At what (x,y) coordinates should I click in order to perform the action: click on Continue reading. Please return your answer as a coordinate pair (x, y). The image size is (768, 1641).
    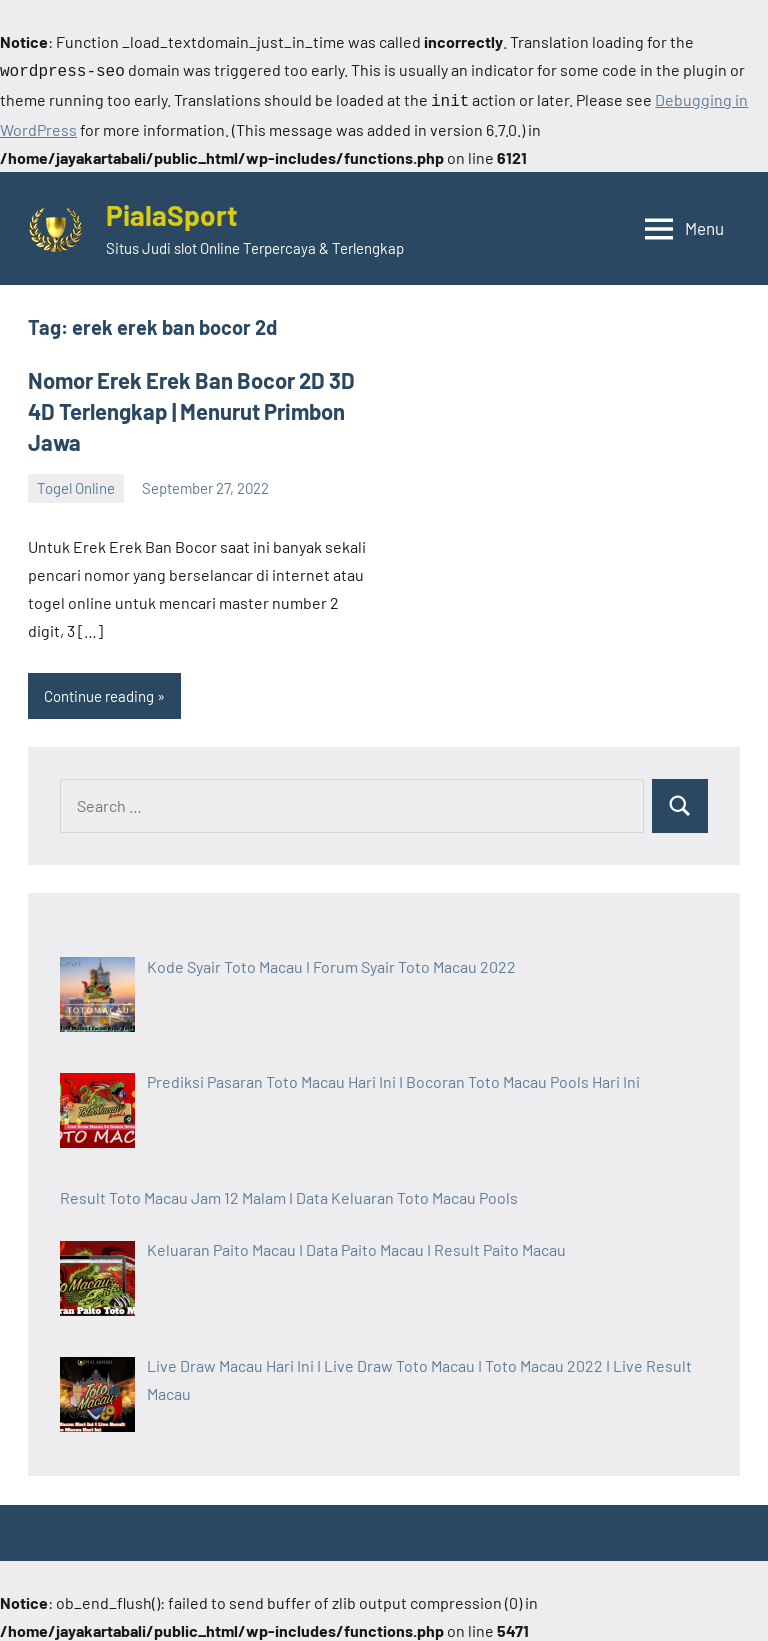
    Looking at the image, I should click on (99, 692).